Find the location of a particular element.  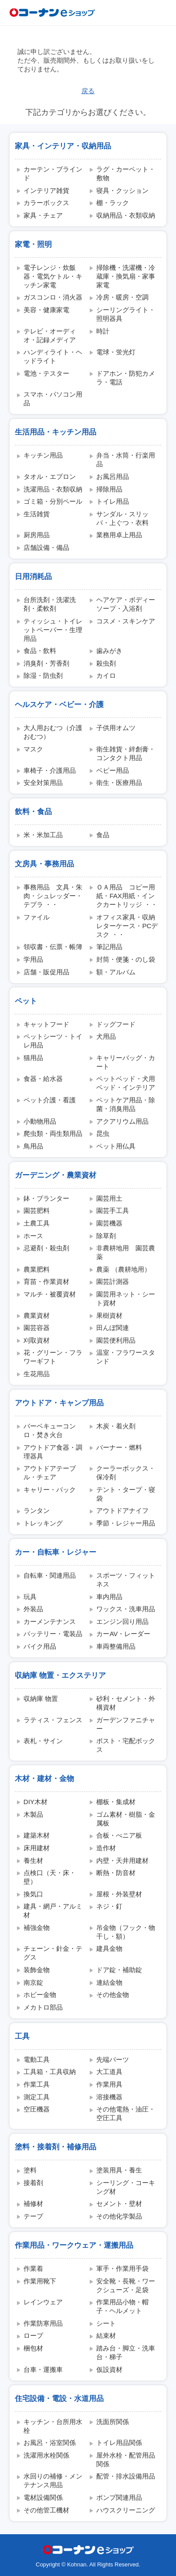

踏み台・脚立・洗車台・梯子 is located at coordinates (125, 2352).